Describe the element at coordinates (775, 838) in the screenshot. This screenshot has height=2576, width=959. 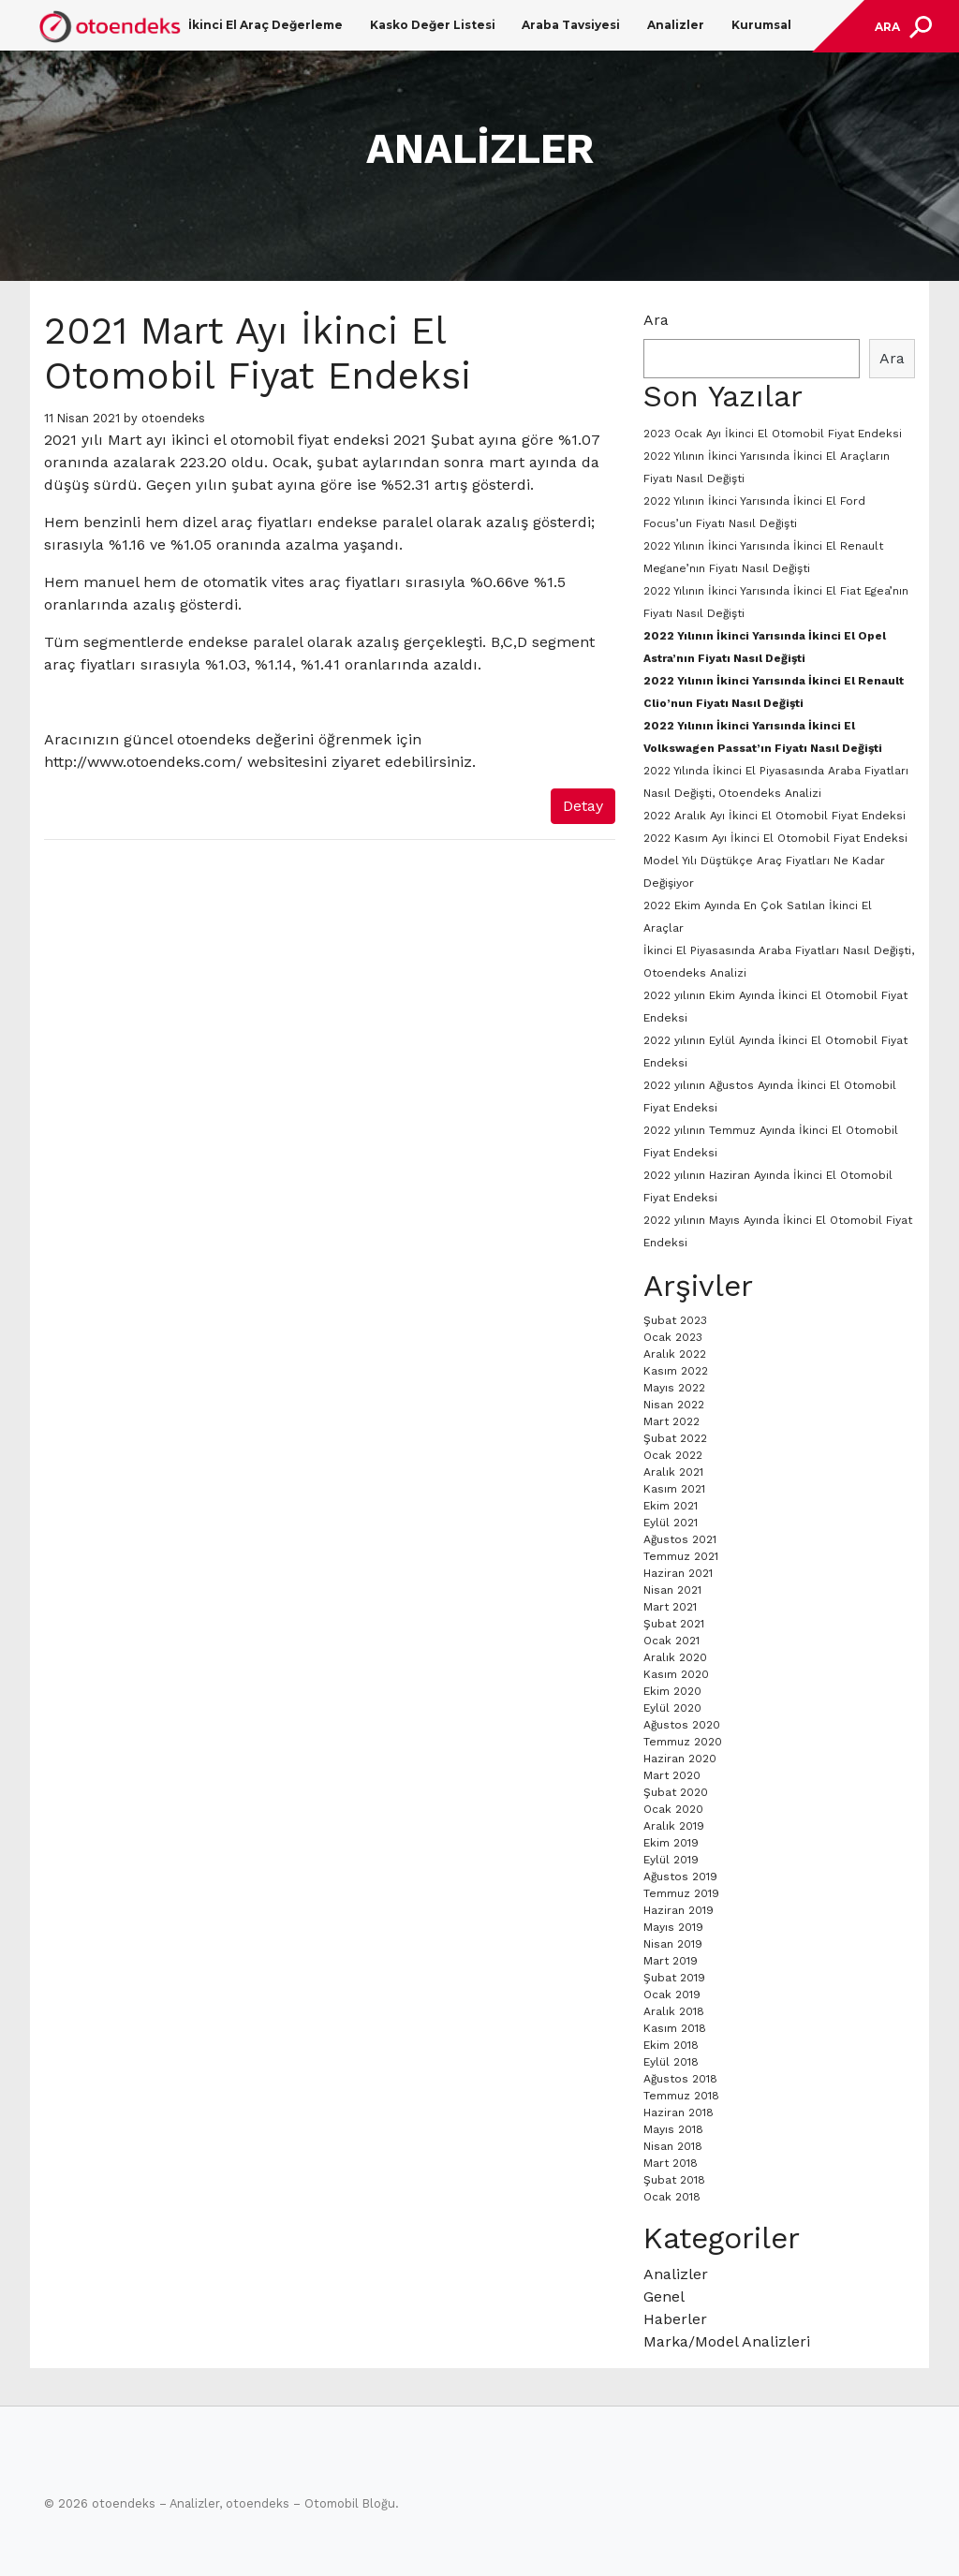
I see `2022 Kasım Ayı İkinci El Otomobil Fiyat Endeksi` at that location.